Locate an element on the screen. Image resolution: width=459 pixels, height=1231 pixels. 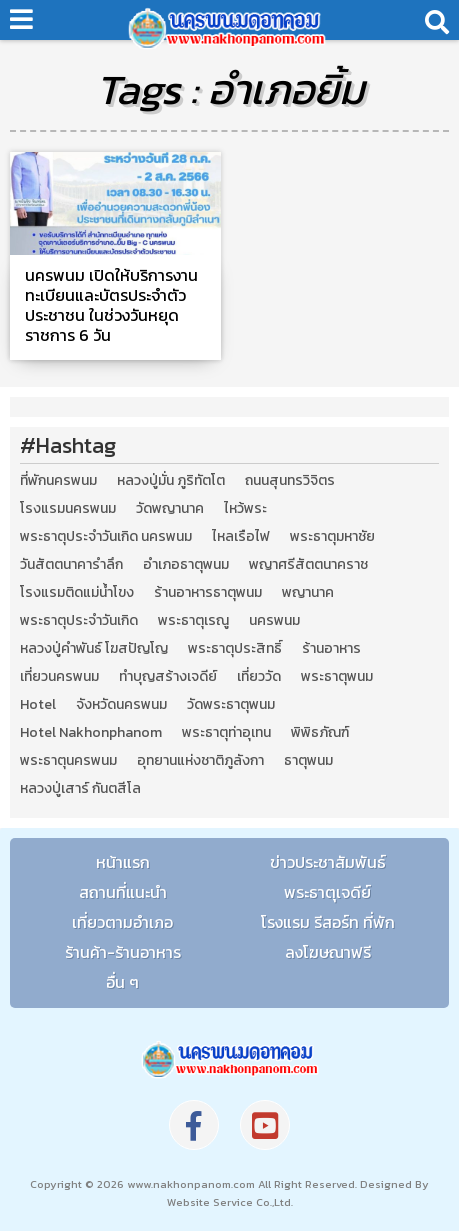
ธาตุพนม [ธาตุพนม (2 รายการ)] is located at coordinates (308, 761).